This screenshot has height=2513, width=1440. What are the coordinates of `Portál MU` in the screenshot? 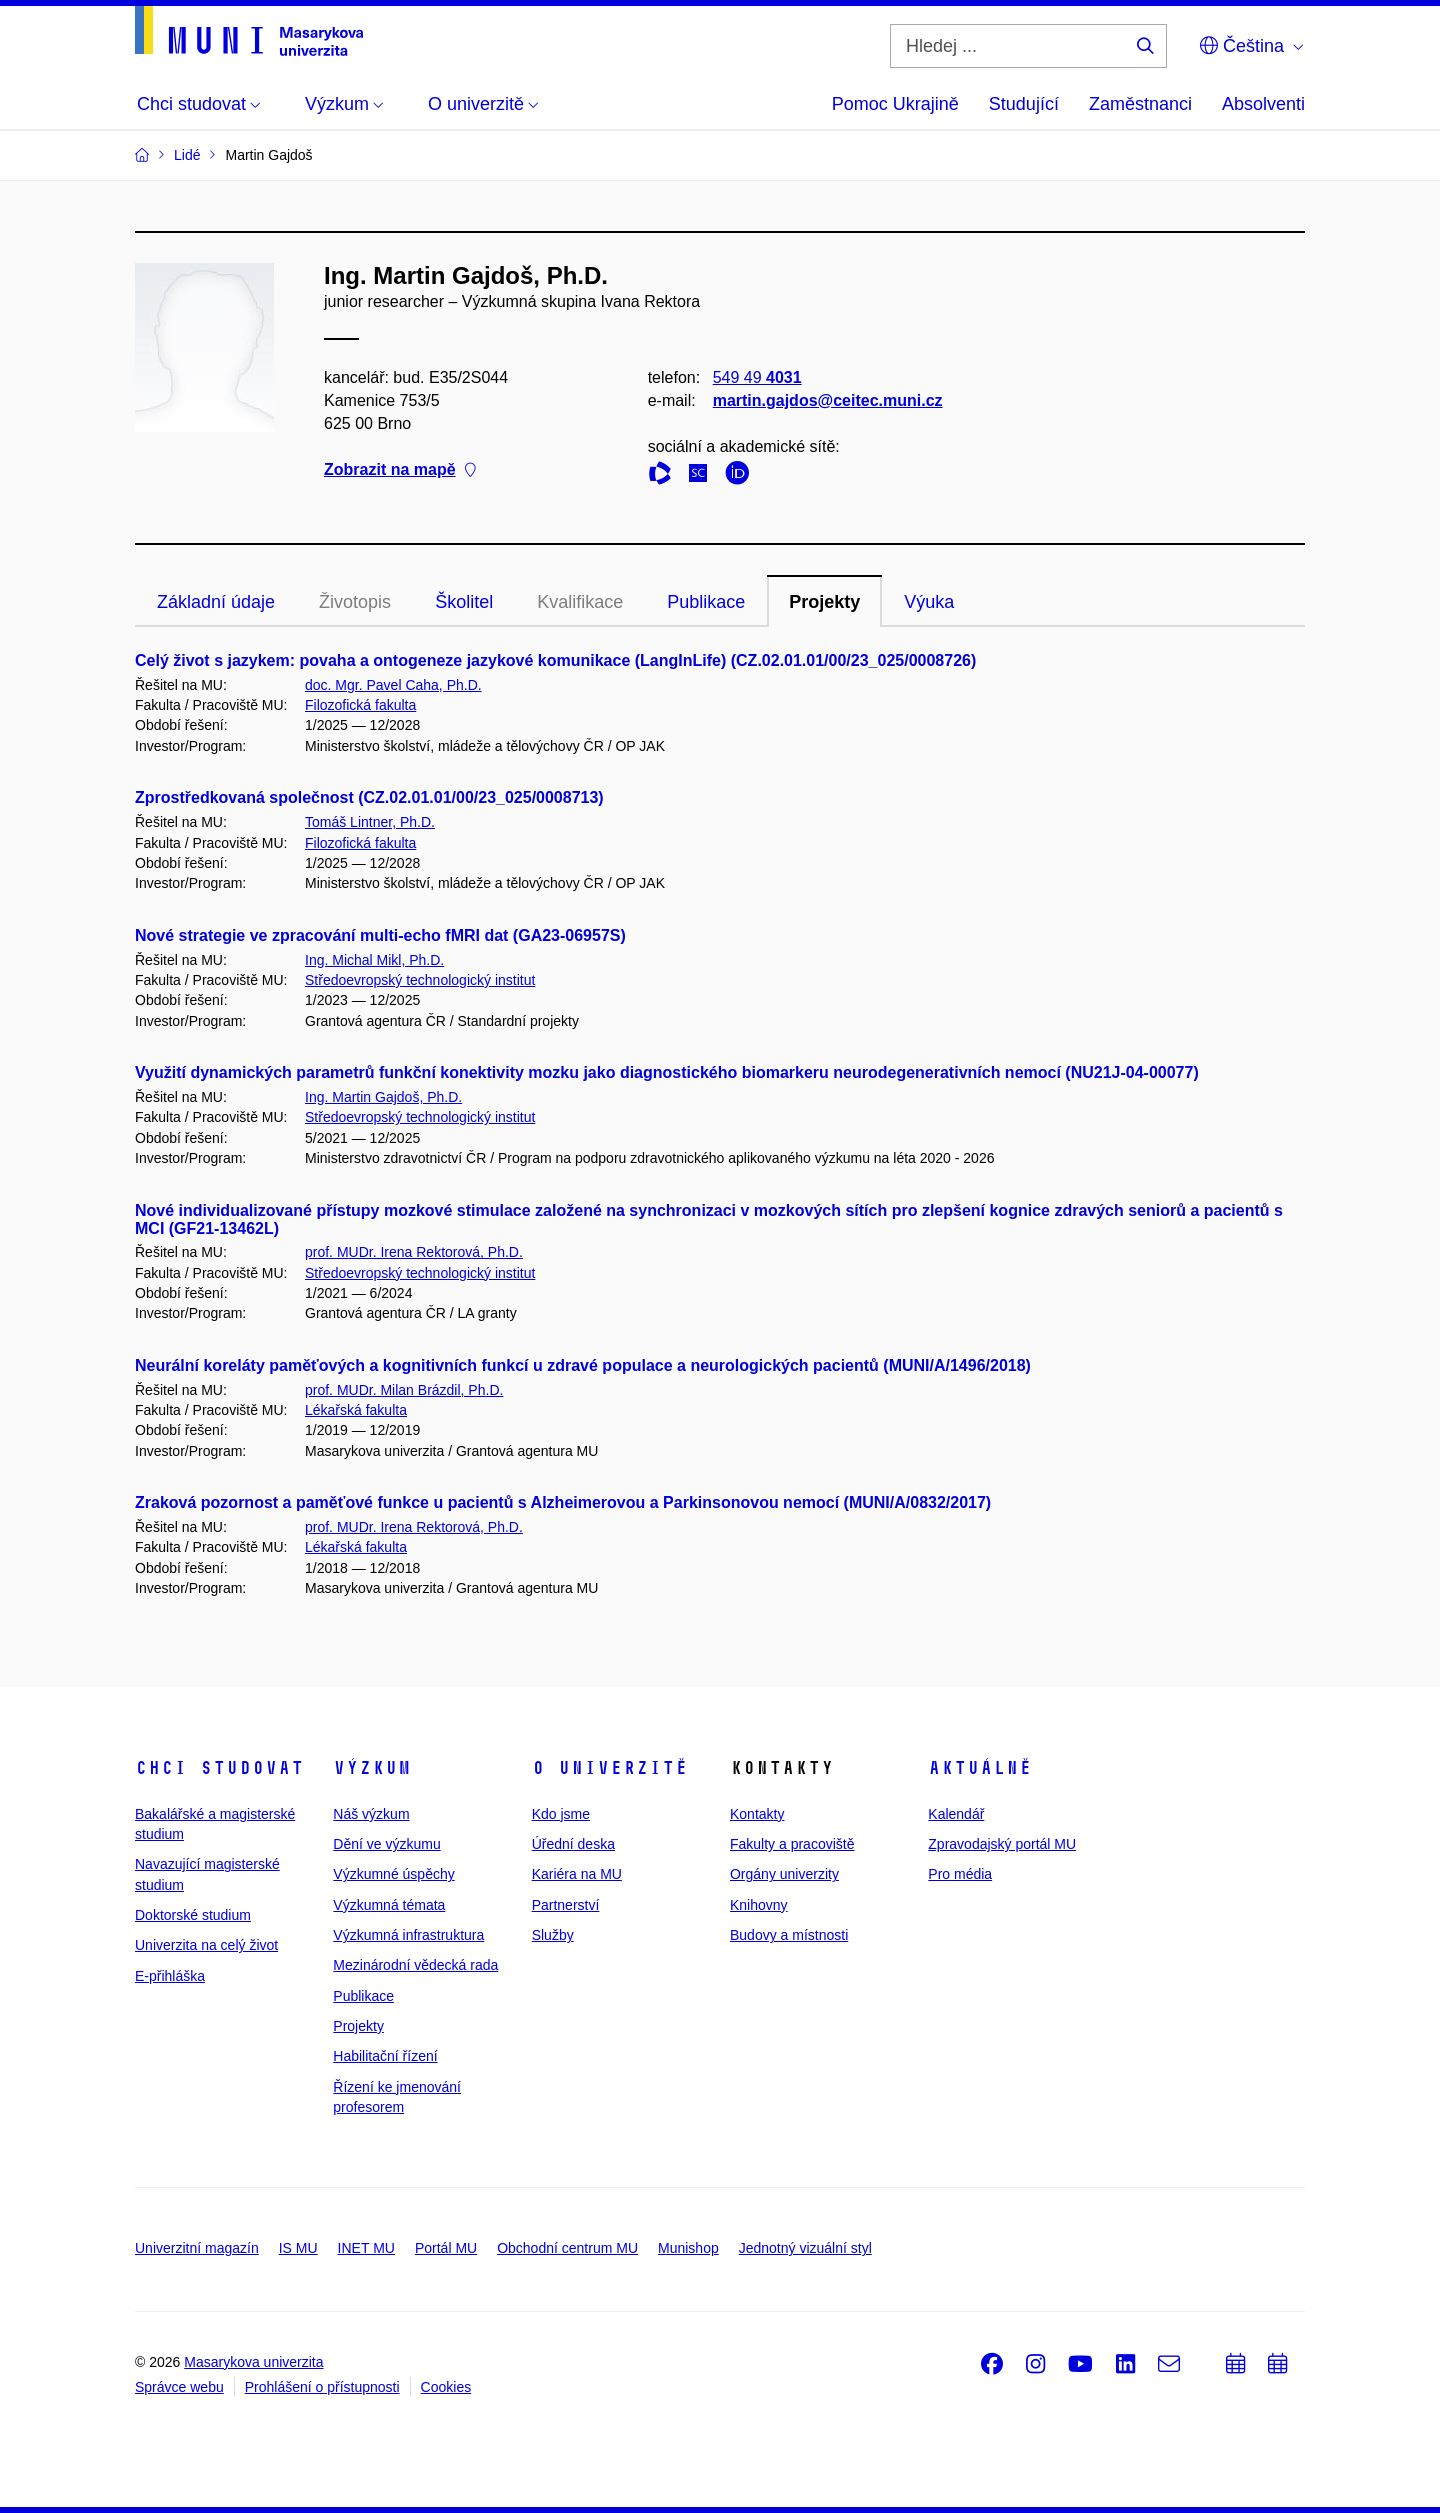 It's located at (446, 2248).